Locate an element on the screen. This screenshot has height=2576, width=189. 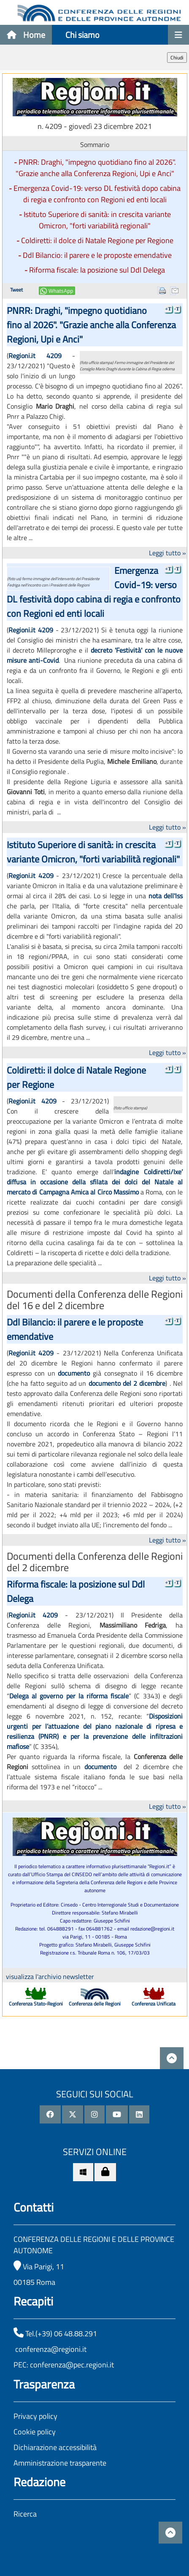
Regioni.it 4209 is located at coordinates (35, 356).